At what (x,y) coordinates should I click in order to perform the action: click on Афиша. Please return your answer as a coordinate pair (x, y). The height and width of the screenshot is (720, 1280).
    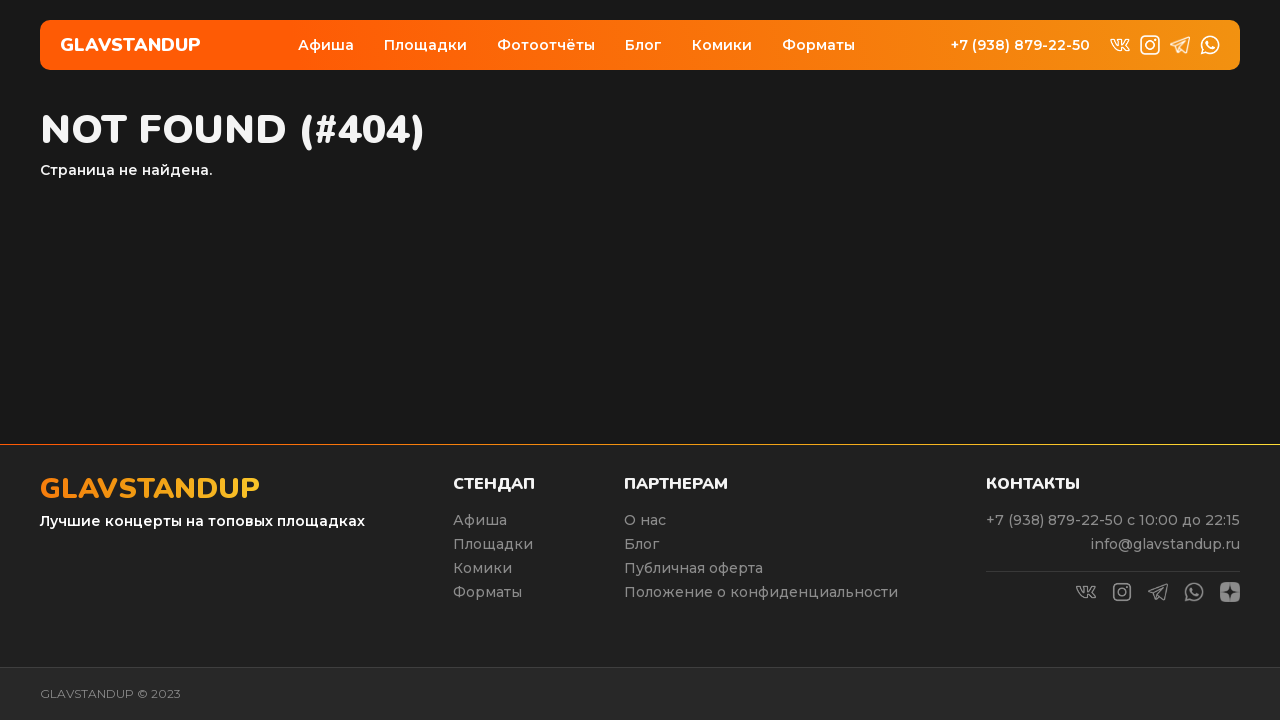
    Looking at the image, I should click on (326, 45).